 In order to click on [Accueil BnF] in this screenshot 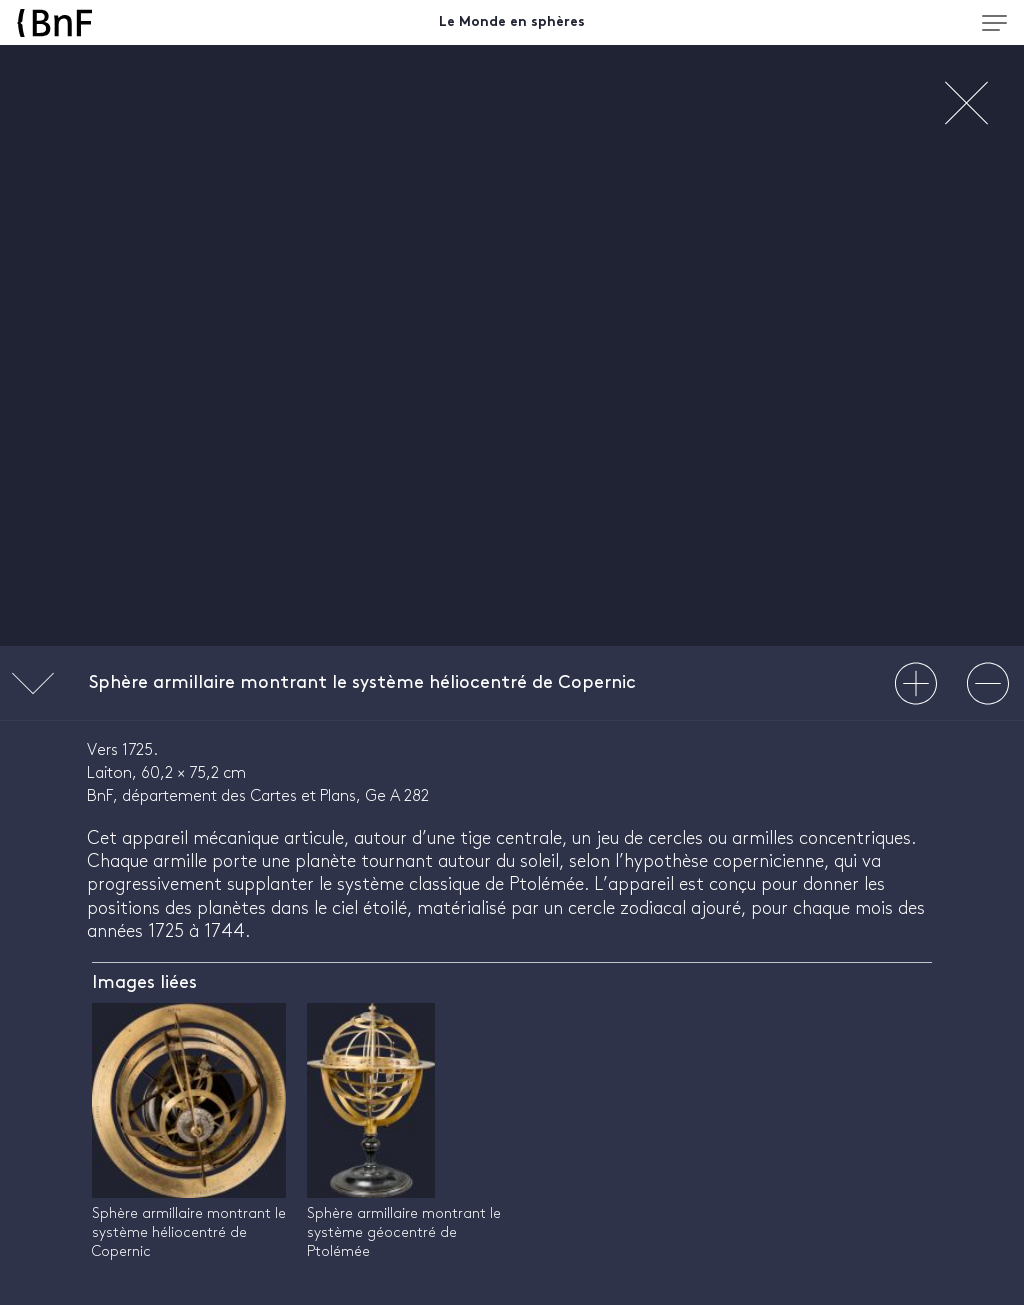, I will do `click(141, 23)`.